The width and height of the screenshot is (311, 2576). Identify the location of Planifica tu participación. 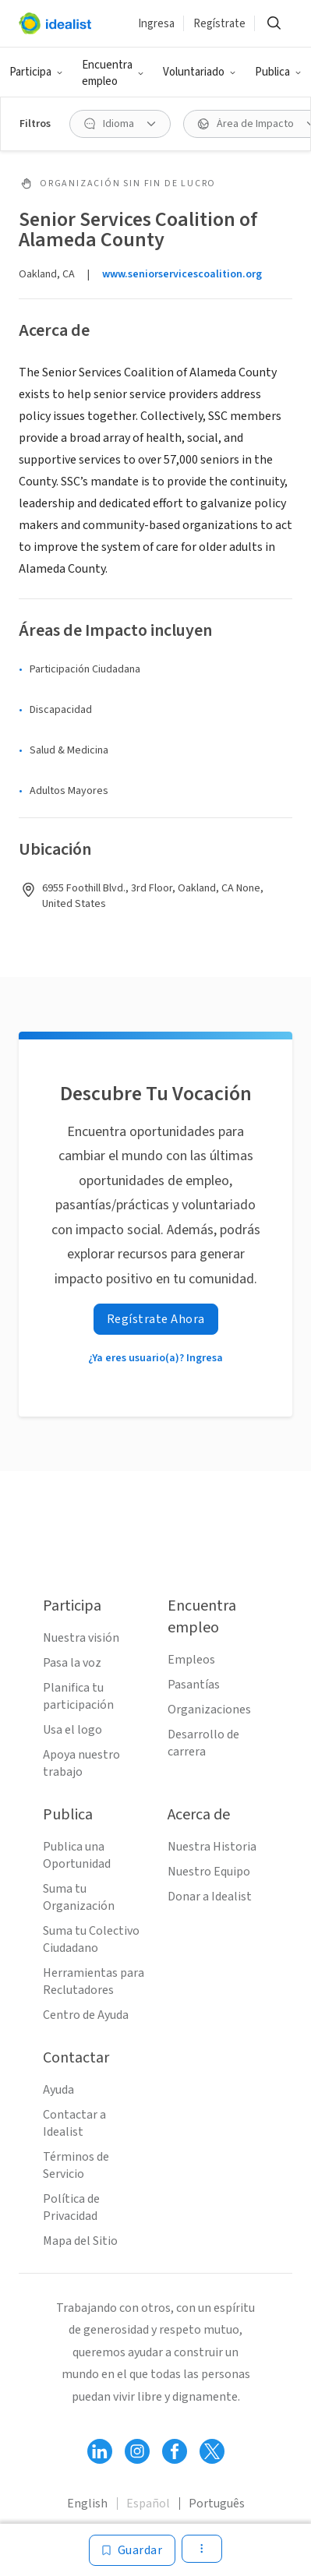
(78, 1696).